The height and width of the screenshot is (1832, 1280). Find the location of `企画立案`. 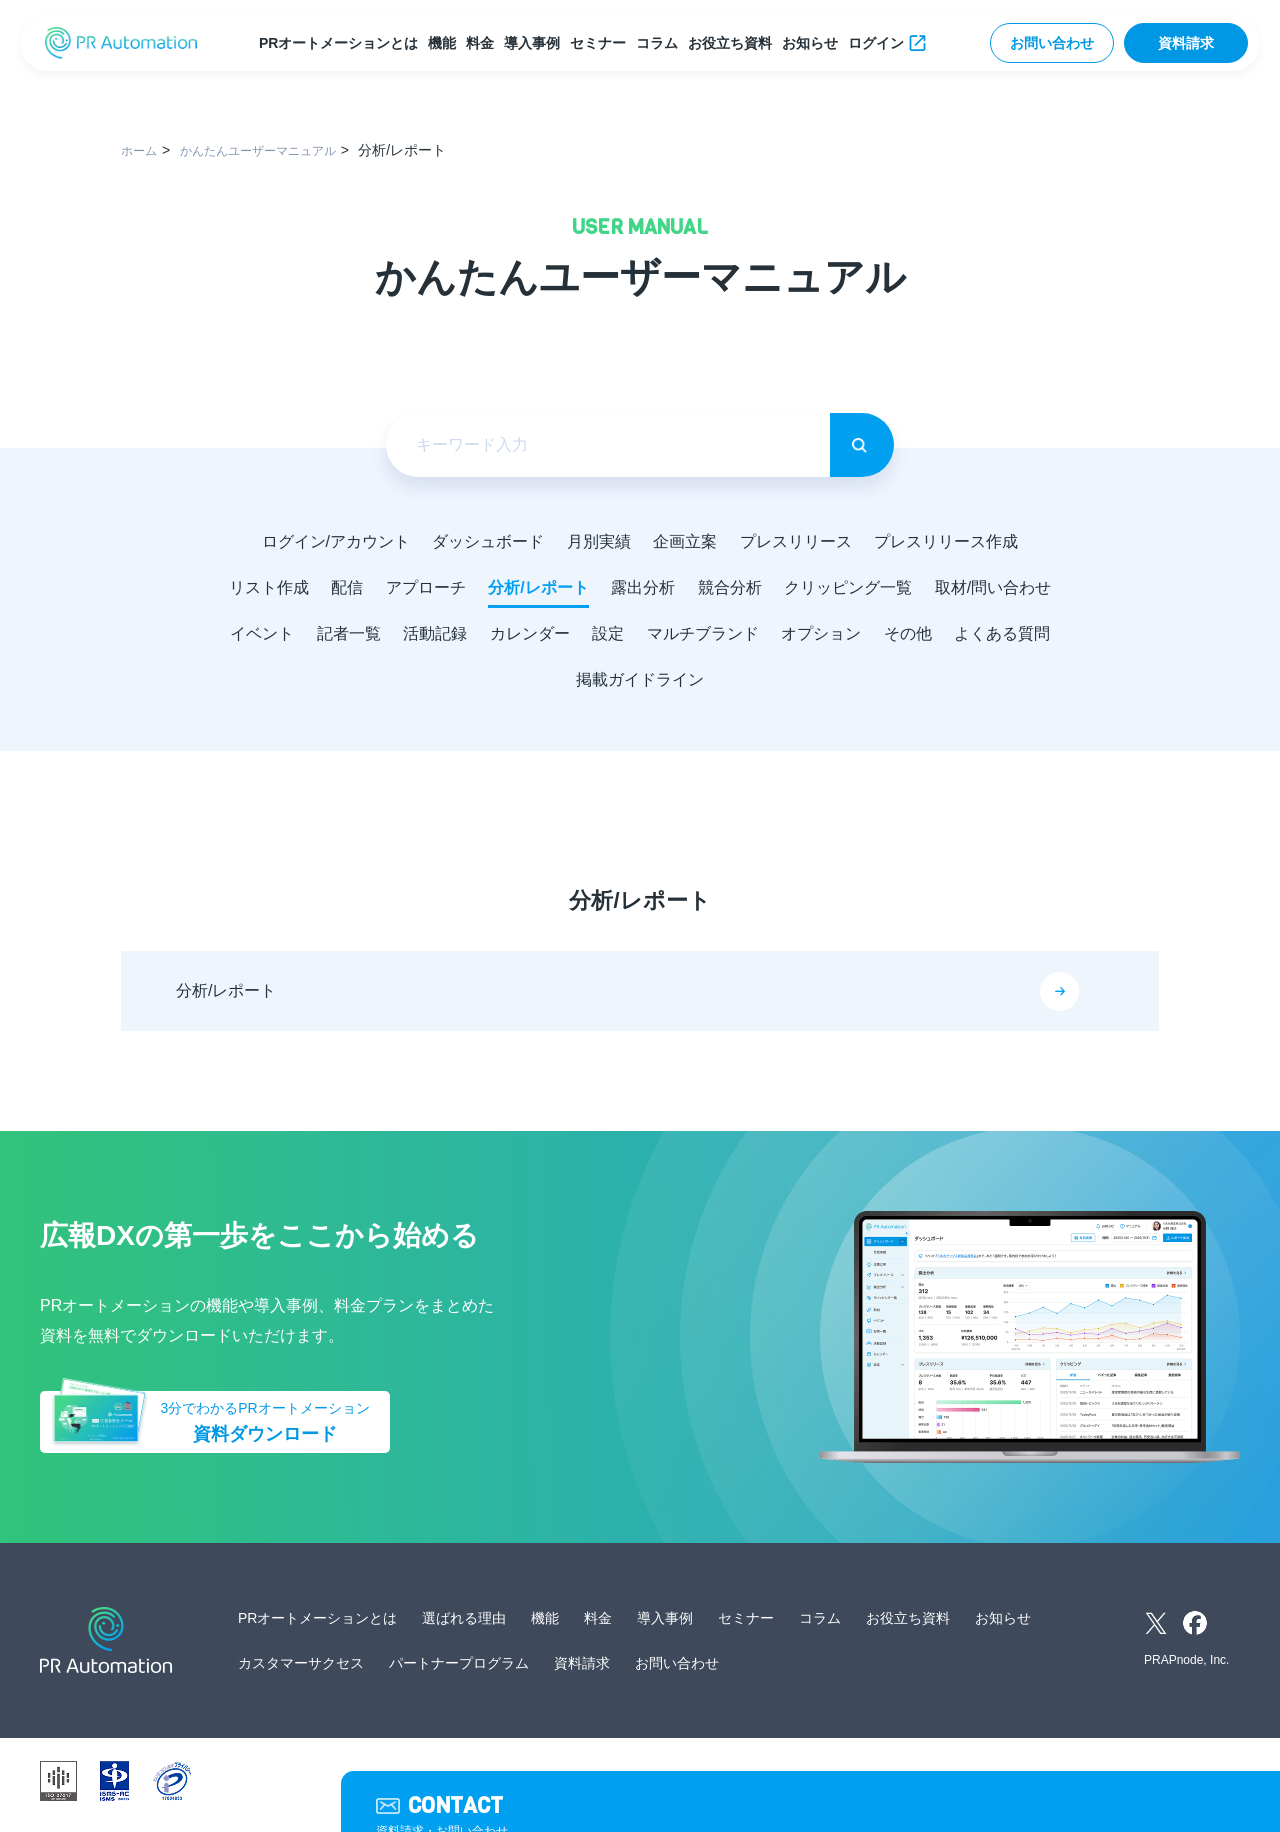

企画立案 is located at coordinates (688, 541).